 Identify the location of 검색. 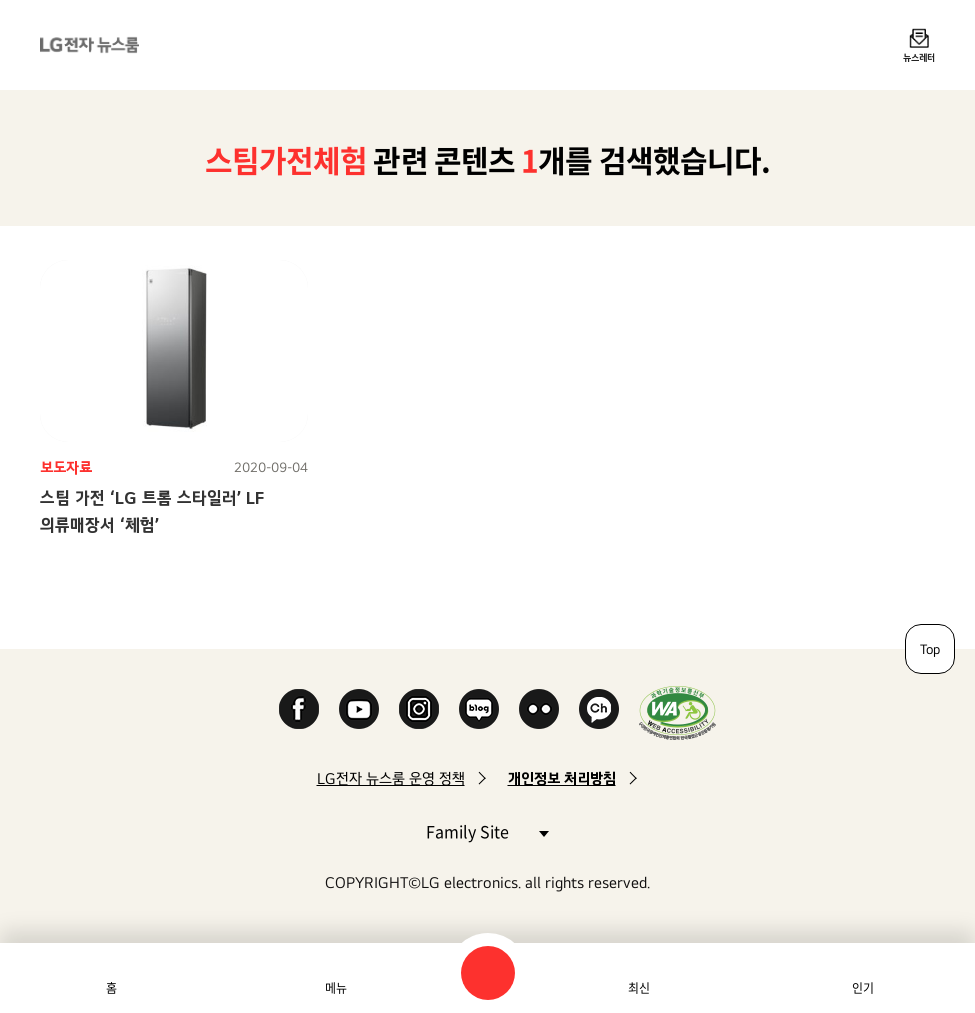
(488, 973).